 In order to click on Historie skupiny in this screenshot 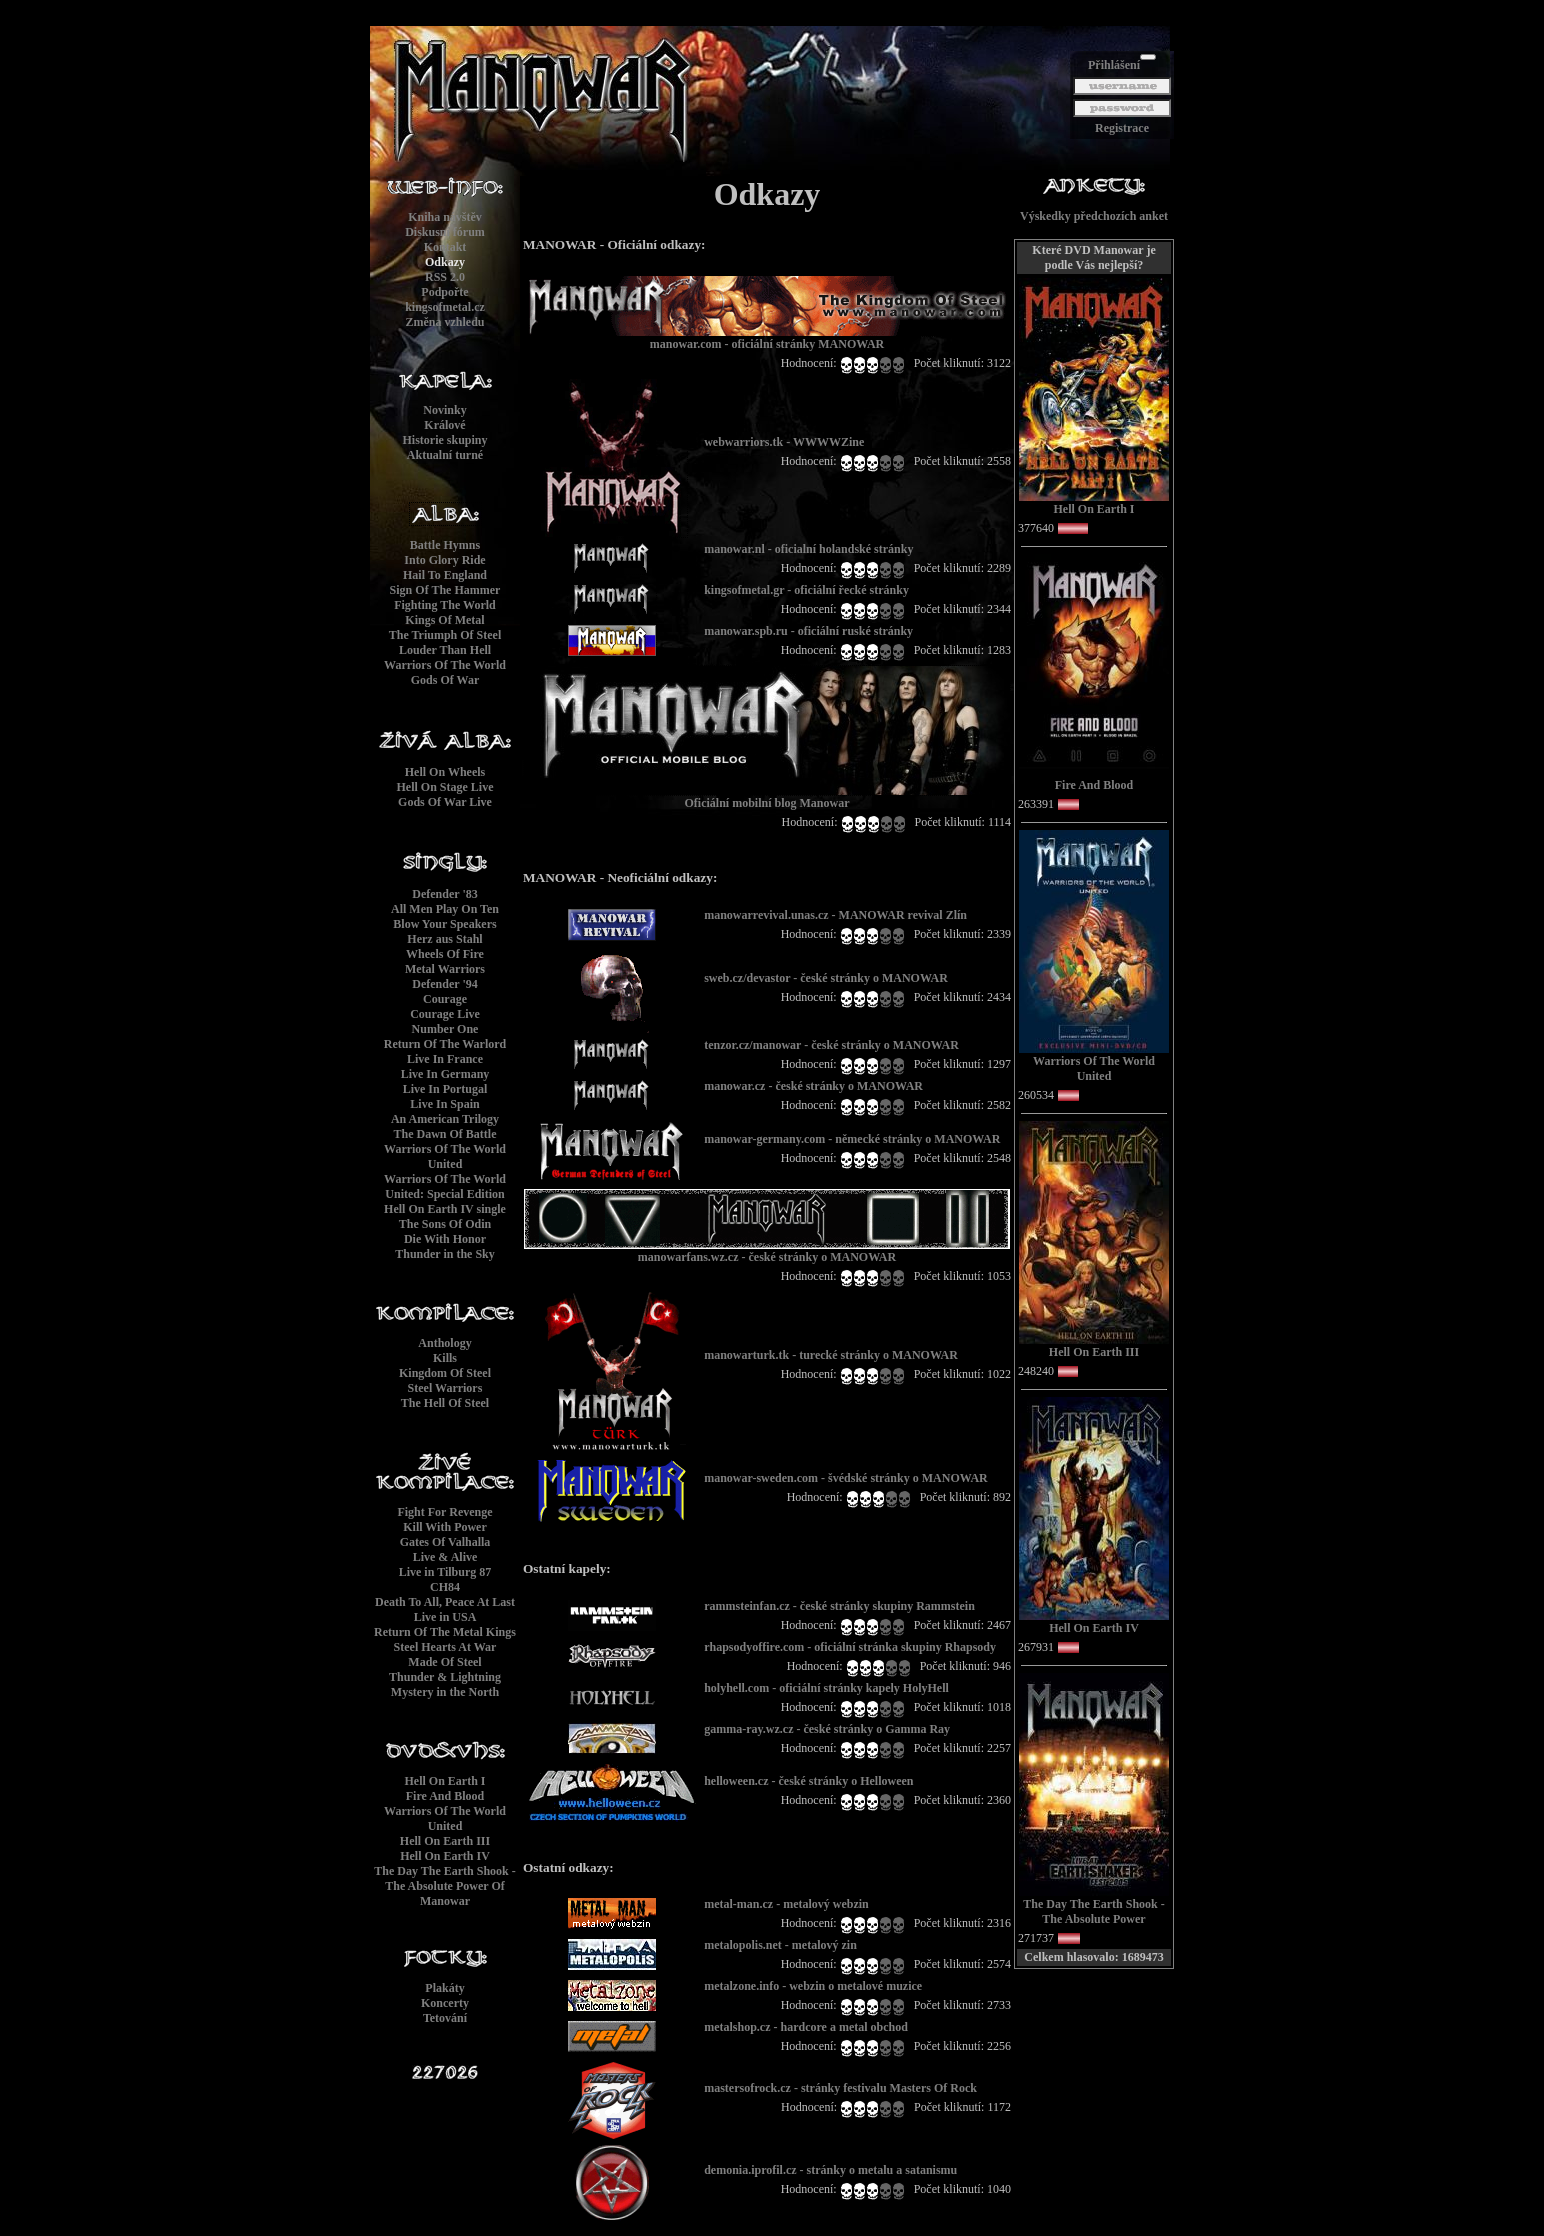, I will do `click(444, 440)`.